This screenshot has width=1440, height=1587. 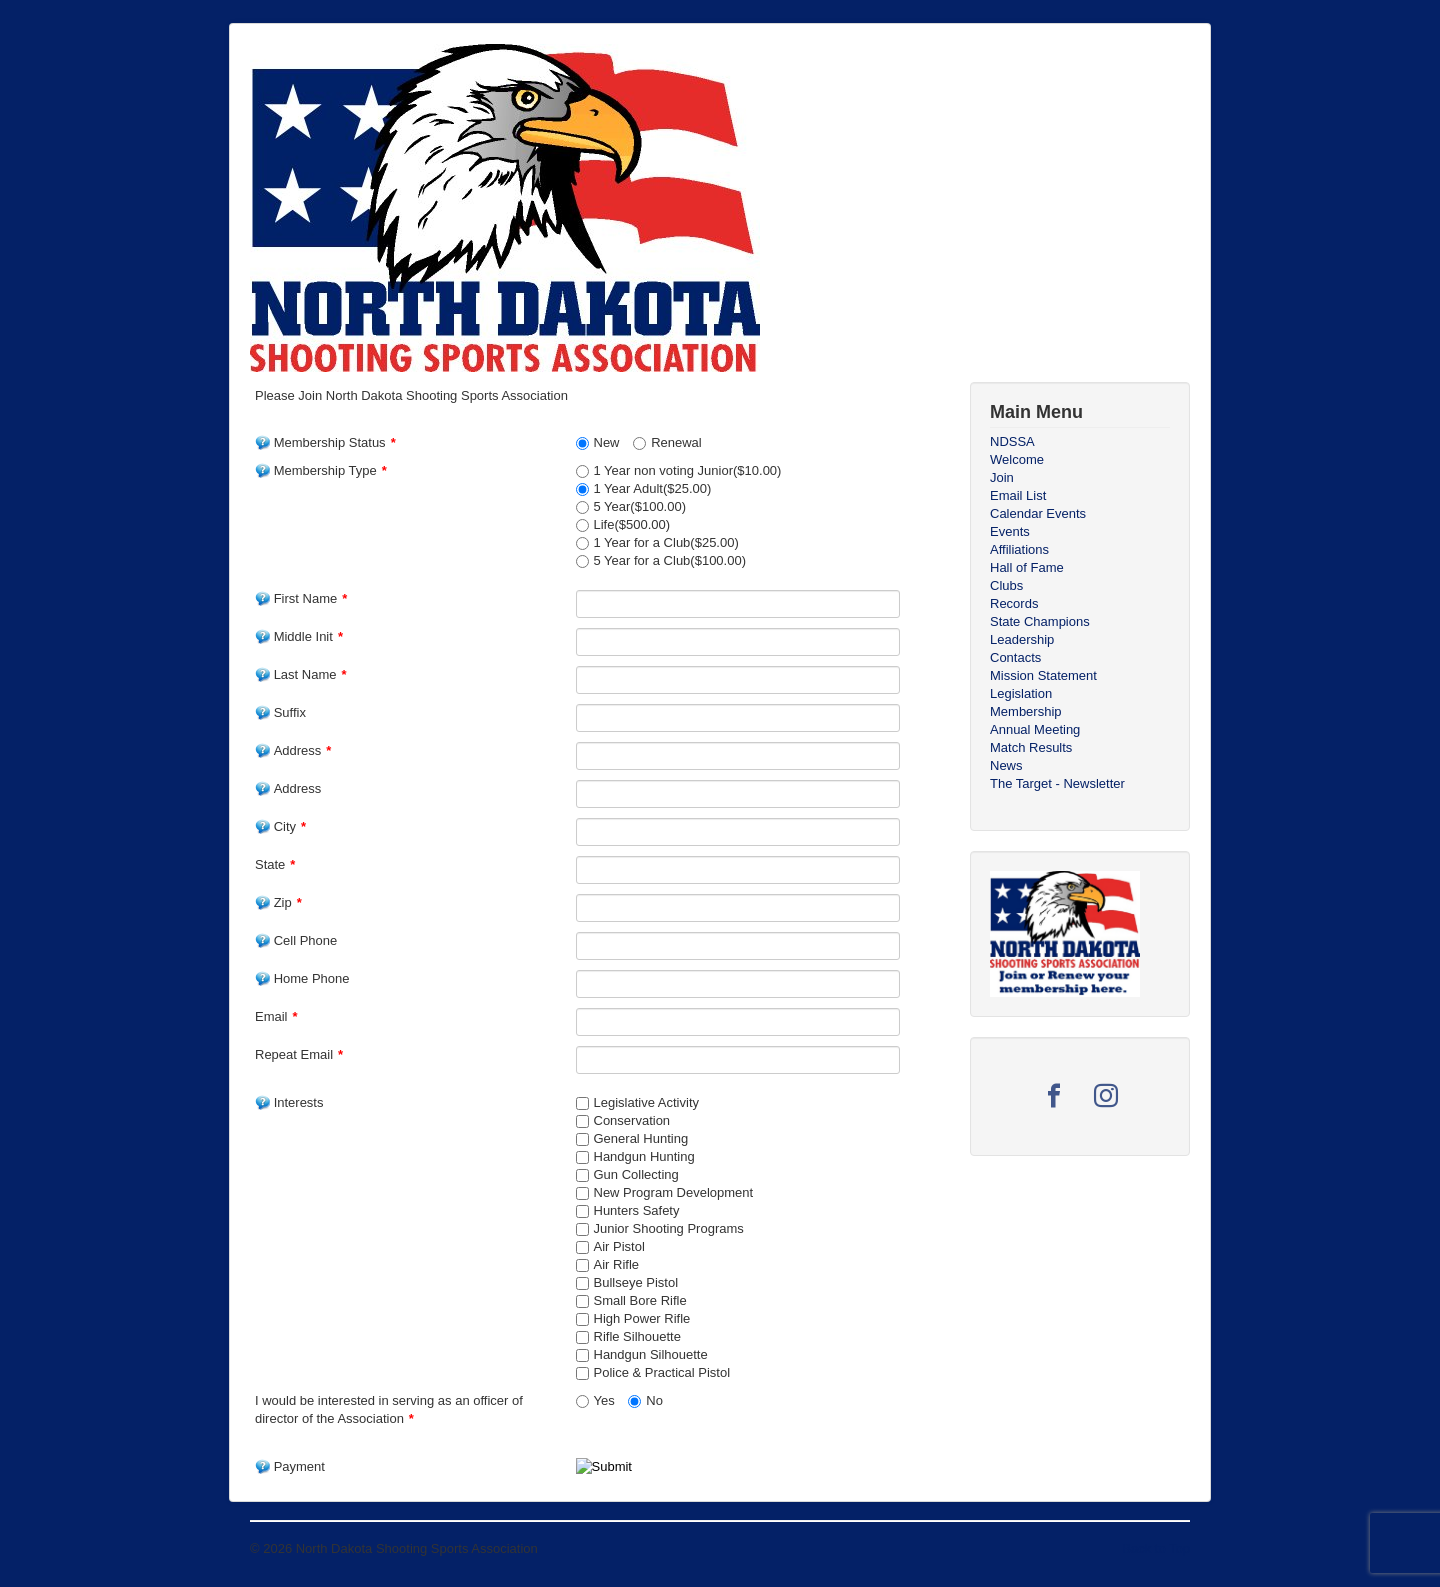 What do you see at coordinates (669, 1228) in the screenshot?
I see `Junior Shooting Programs` at bounding box center [669, 1228].